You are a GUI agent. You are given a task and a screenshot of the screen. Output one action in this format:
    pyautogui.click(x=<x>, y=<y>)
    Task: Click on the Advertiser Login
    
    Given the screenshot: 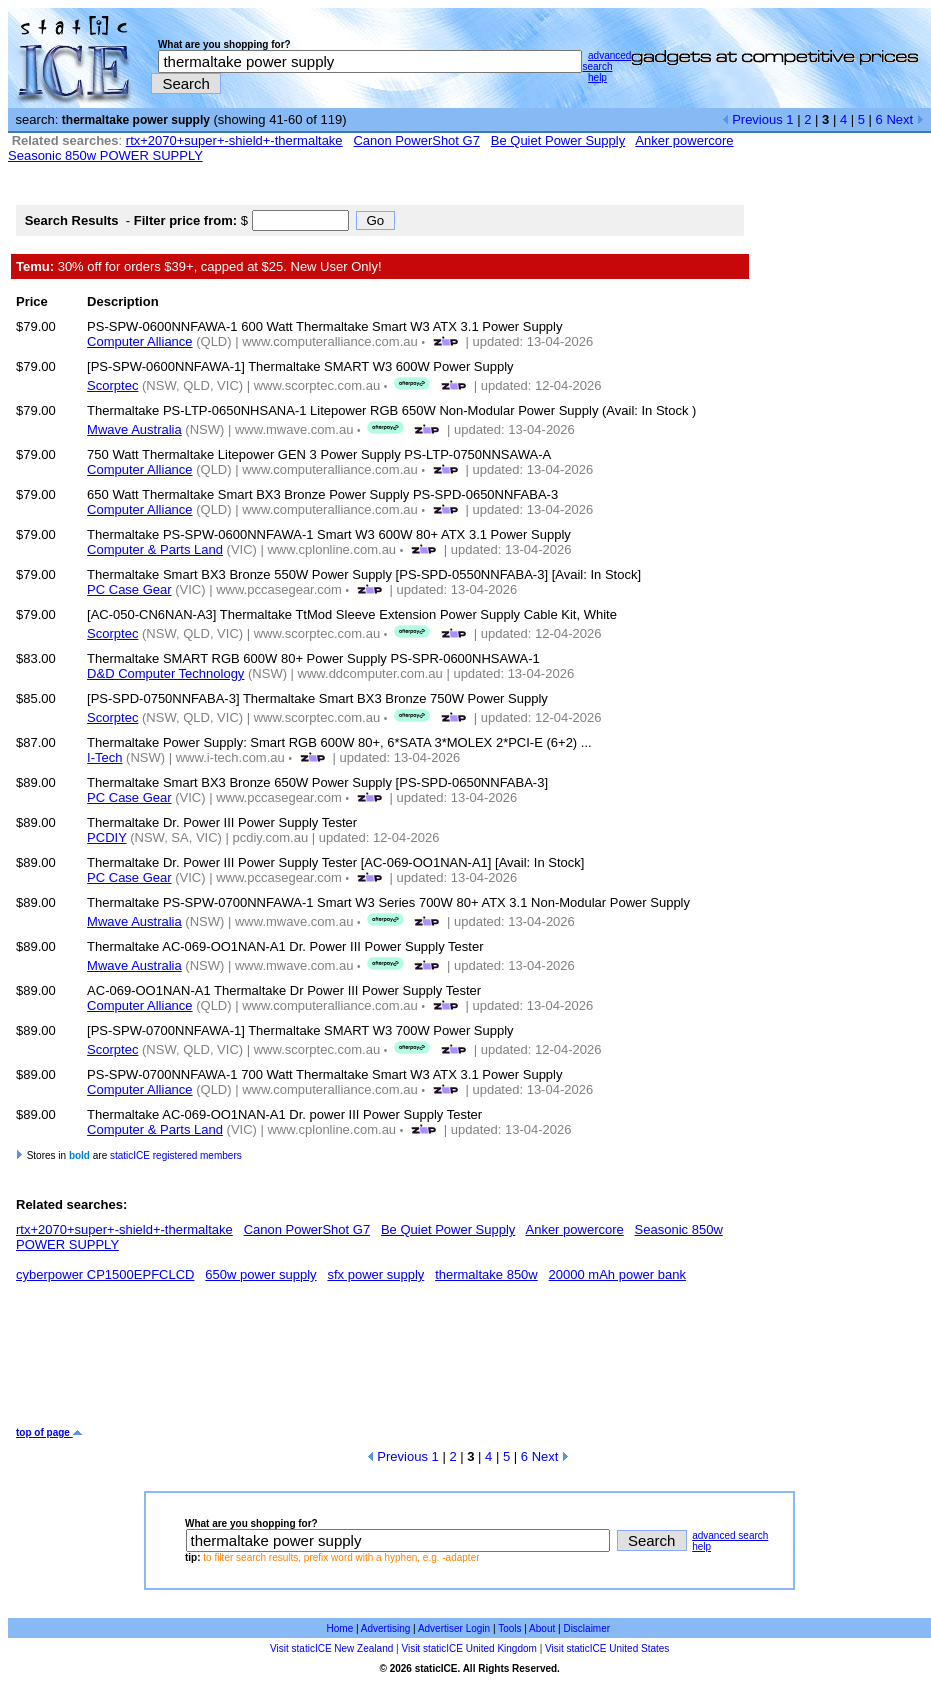 What is the action you would take?
    pyautogui.click(x=454, y=1628)
    